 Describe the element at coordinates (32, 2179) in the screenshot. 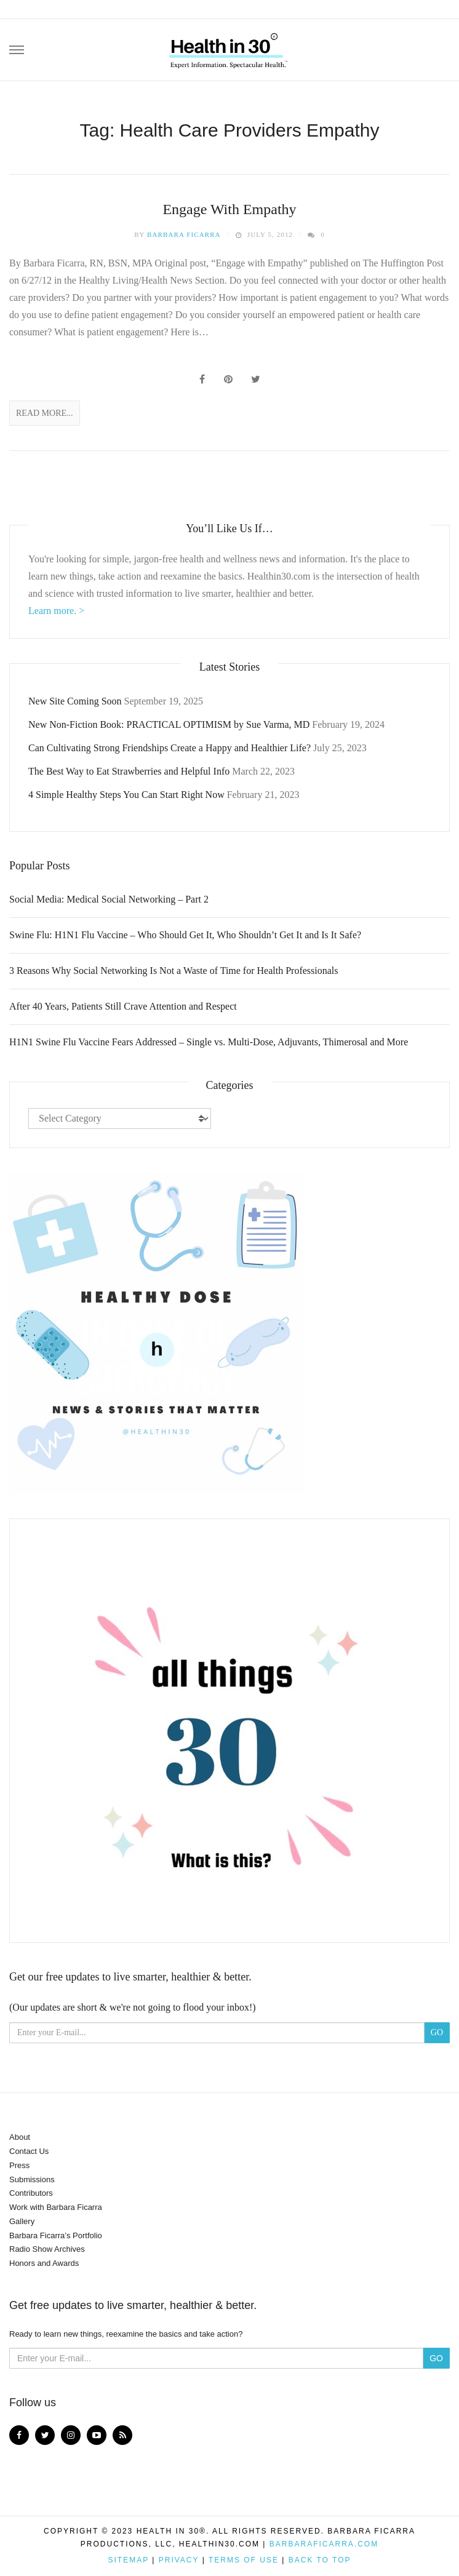

I see `Submissions` at that location.